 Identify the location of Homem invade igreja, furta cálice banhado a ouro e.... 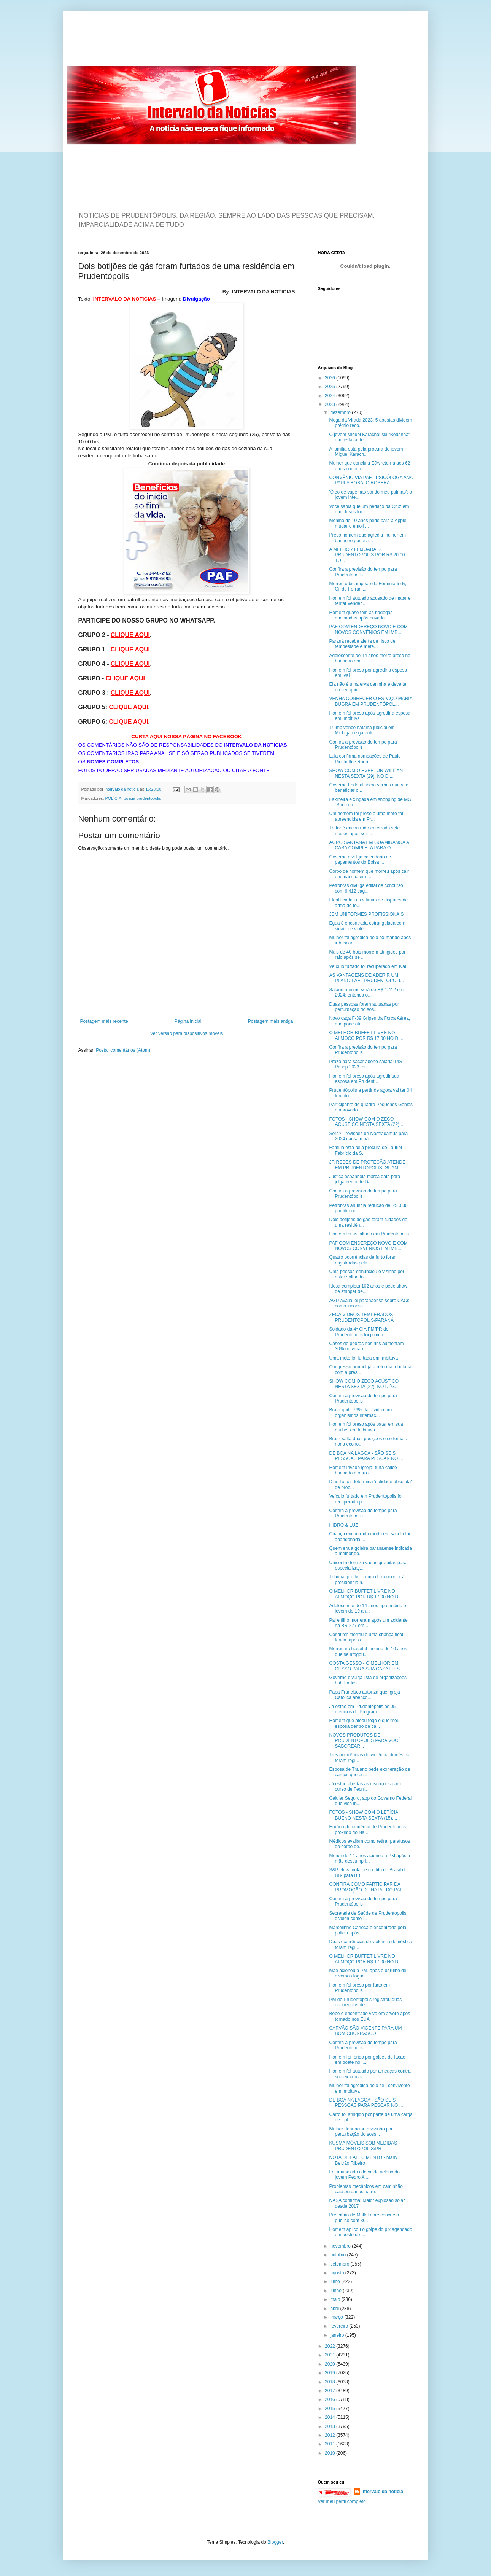
(363, 1470).